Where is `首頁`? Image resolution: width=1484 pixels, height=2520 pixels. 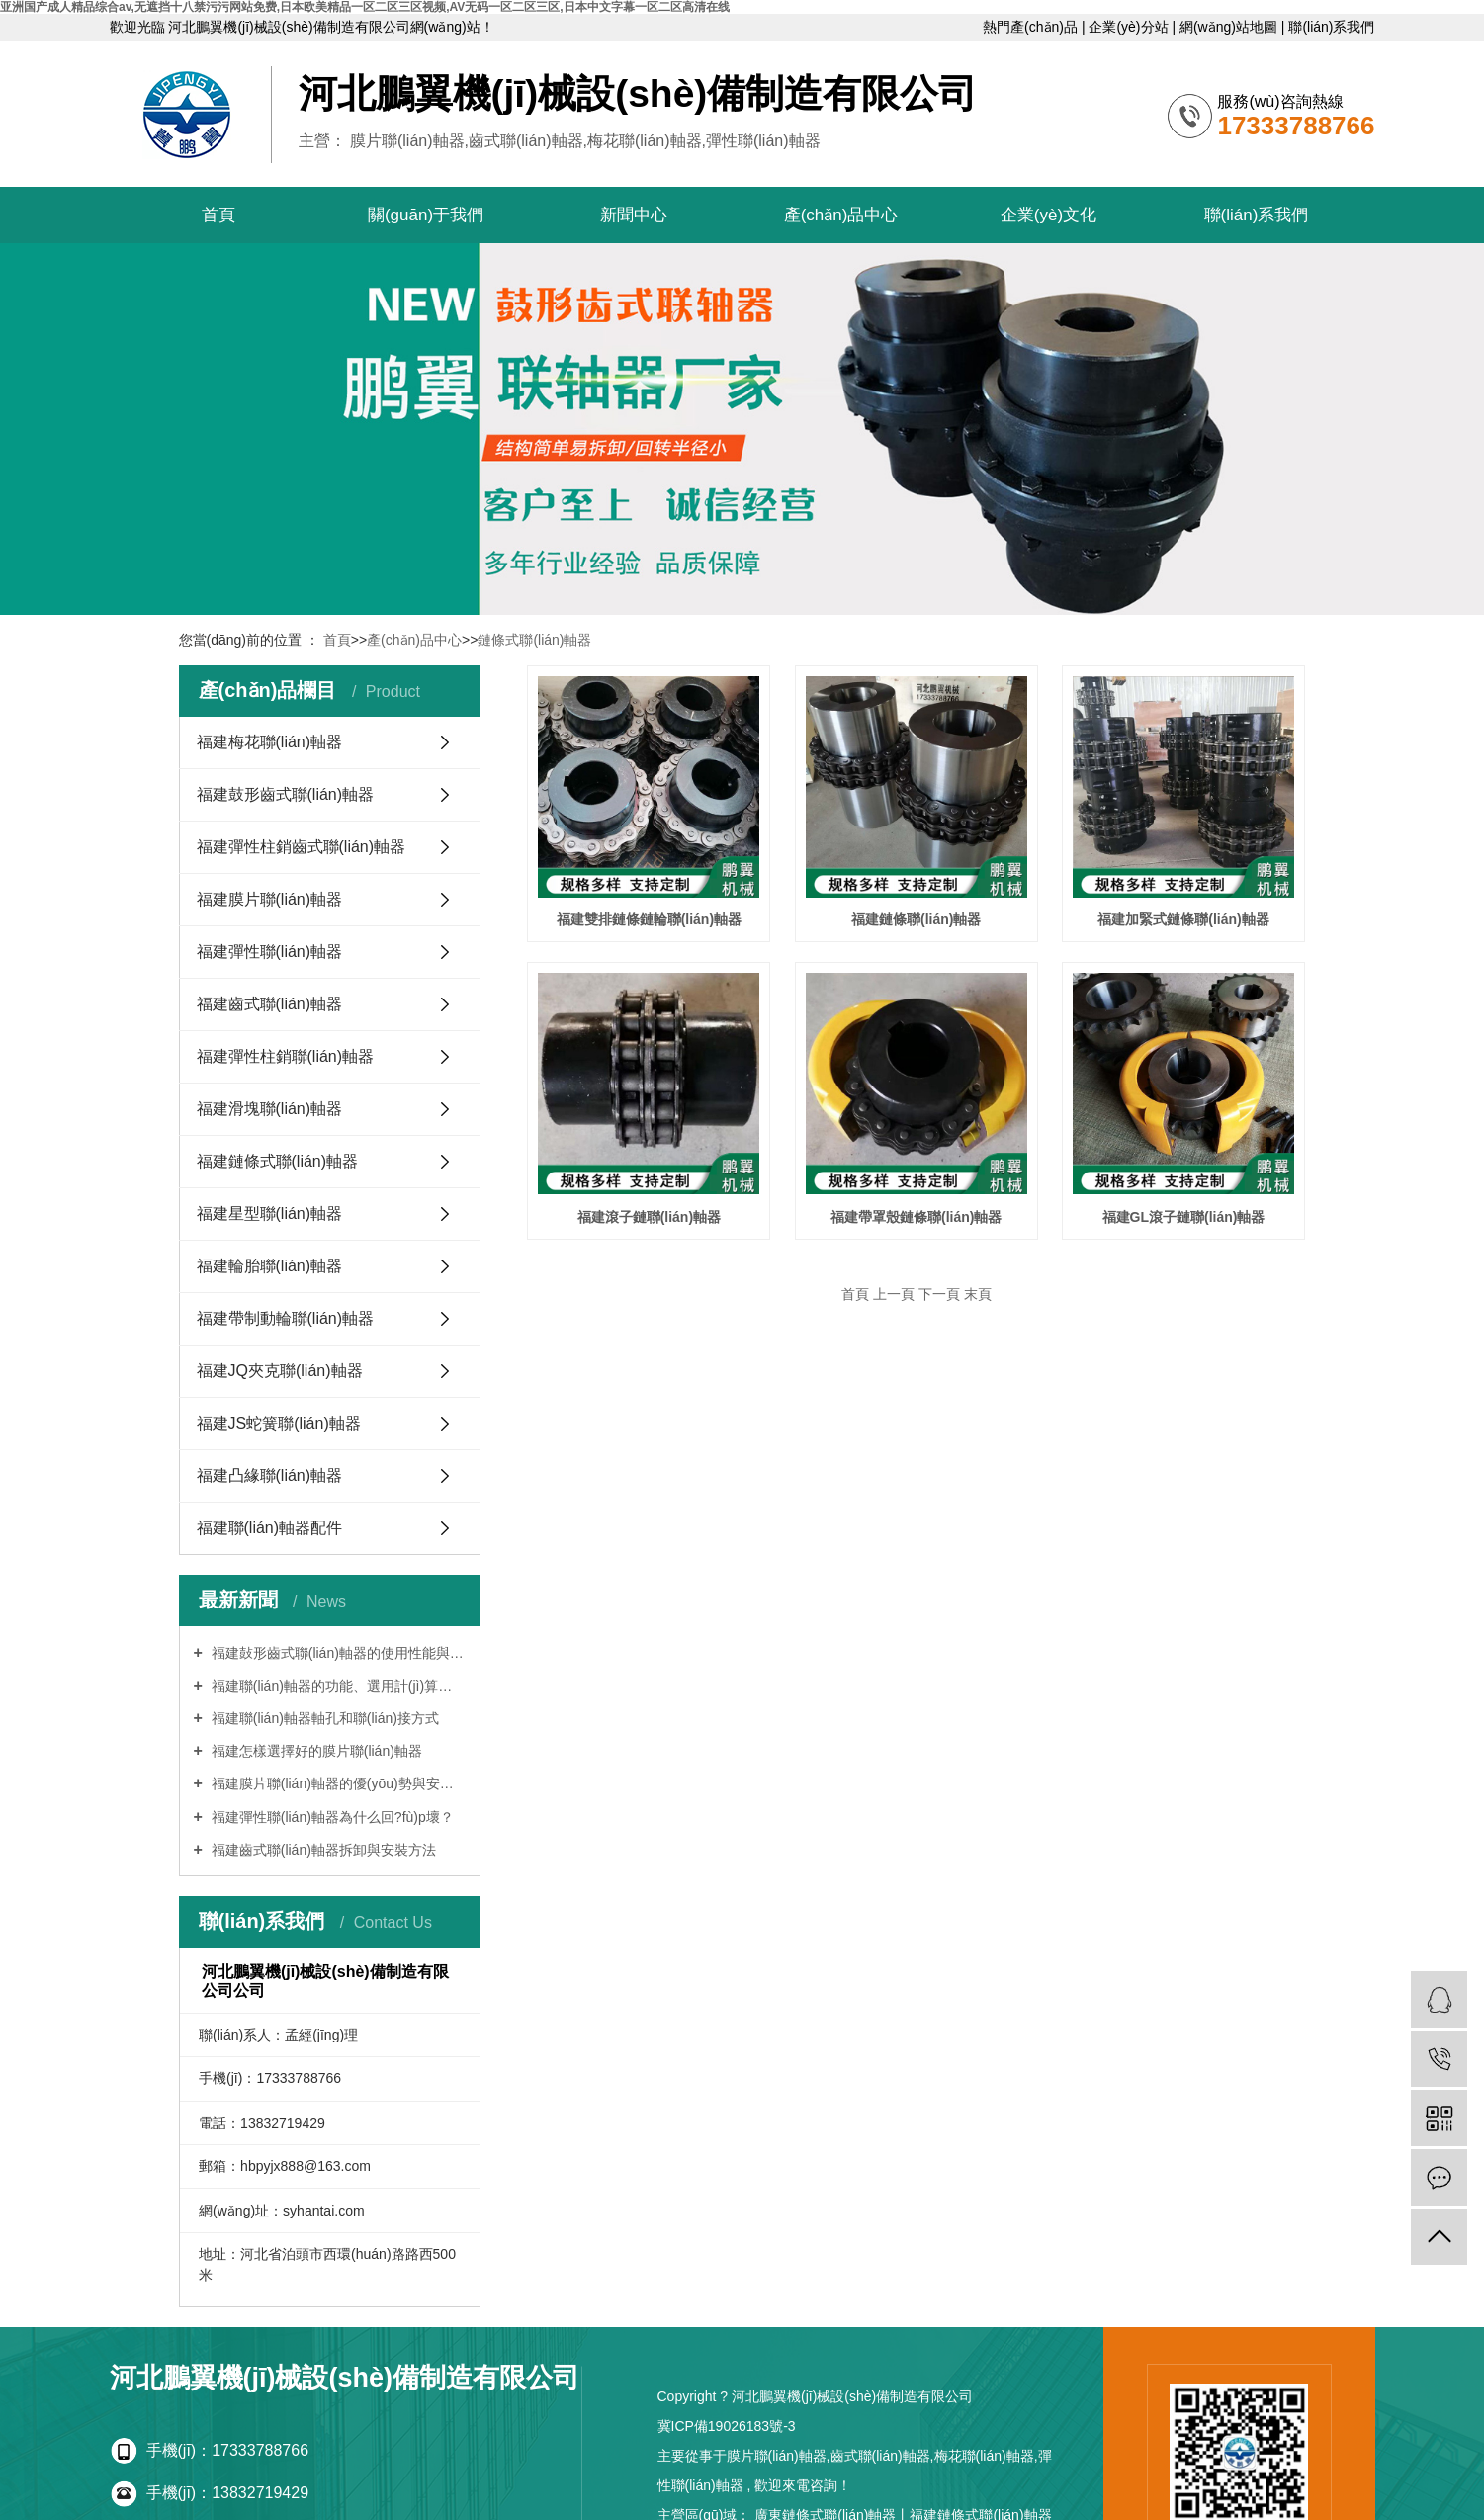
首頁 is located at coordinates (218, 215).